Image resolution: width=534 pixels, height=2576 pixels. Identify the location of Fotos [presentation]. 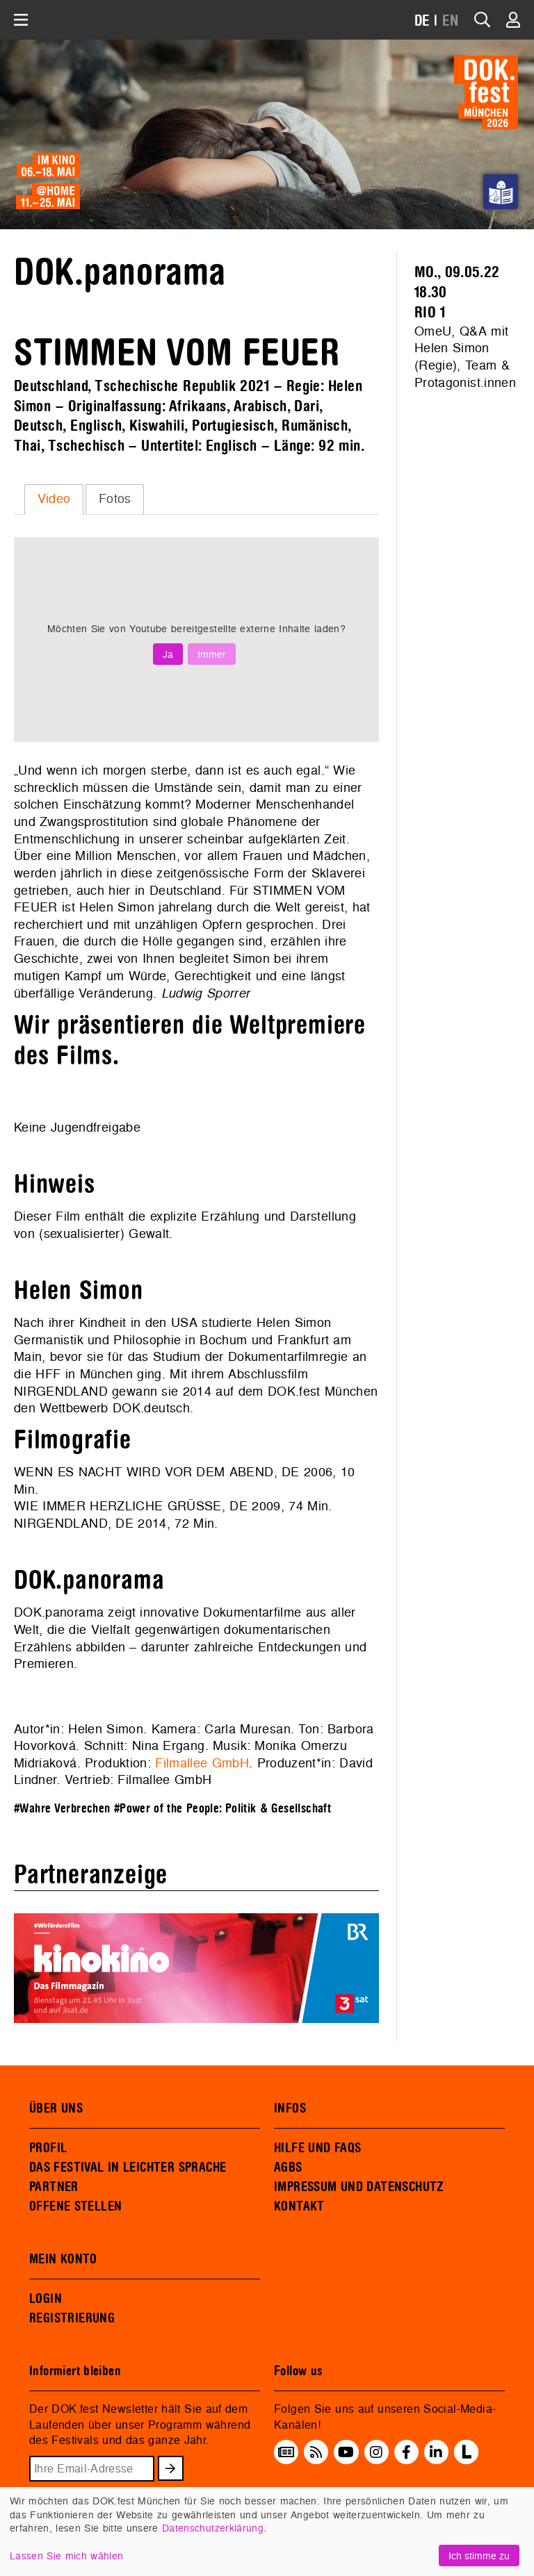
(115, 498).